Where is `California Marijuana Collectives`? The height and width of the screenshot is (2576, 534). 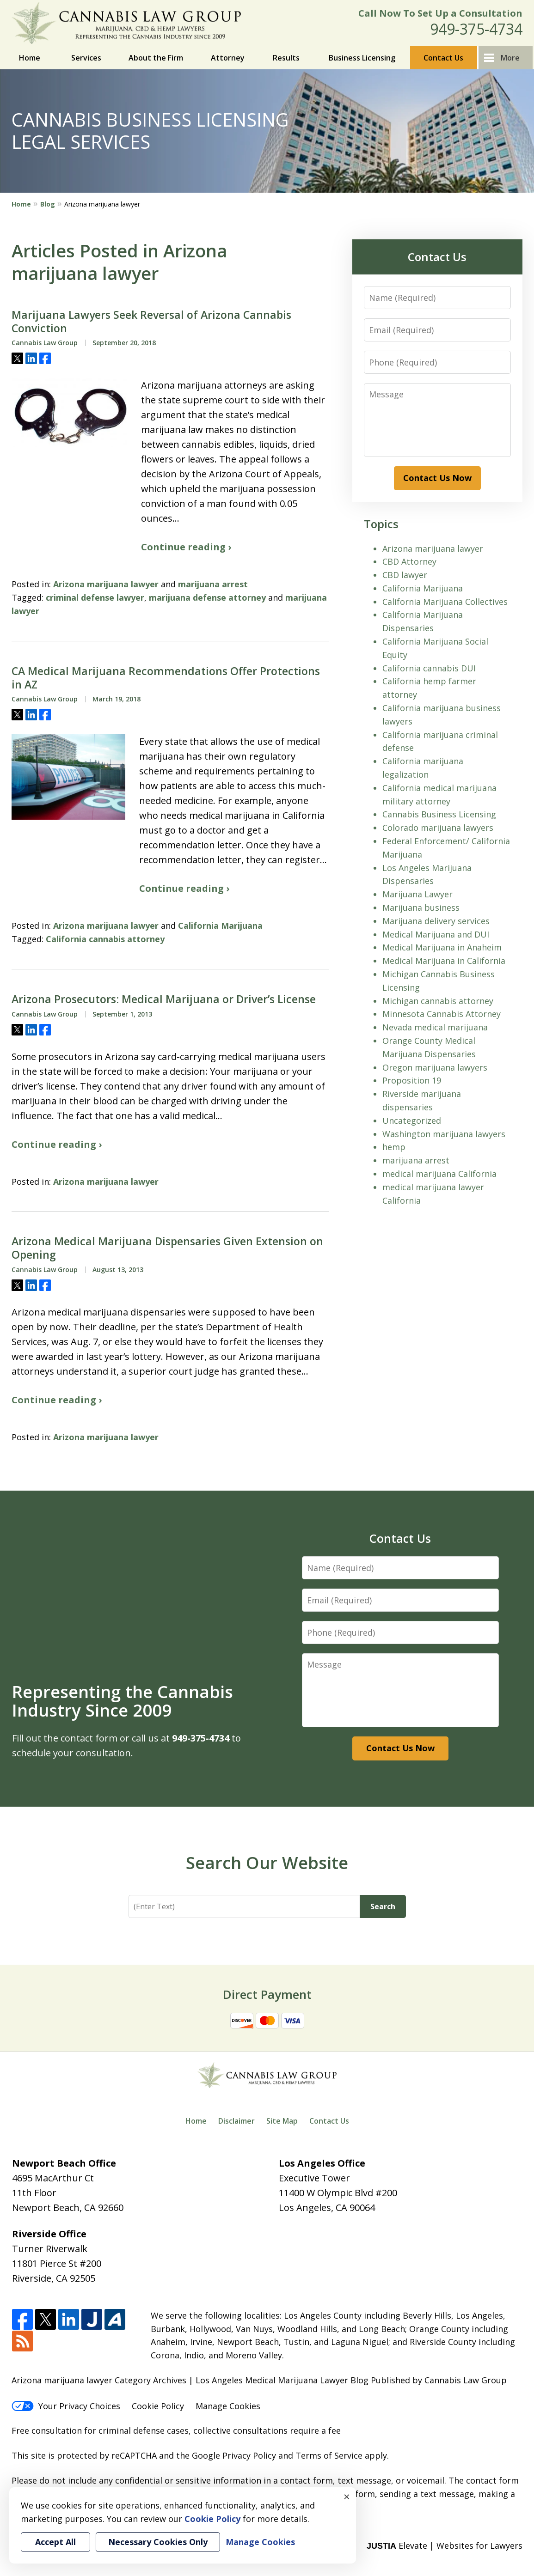
California Marijuana Collectives is located at coordinates (445, 601).